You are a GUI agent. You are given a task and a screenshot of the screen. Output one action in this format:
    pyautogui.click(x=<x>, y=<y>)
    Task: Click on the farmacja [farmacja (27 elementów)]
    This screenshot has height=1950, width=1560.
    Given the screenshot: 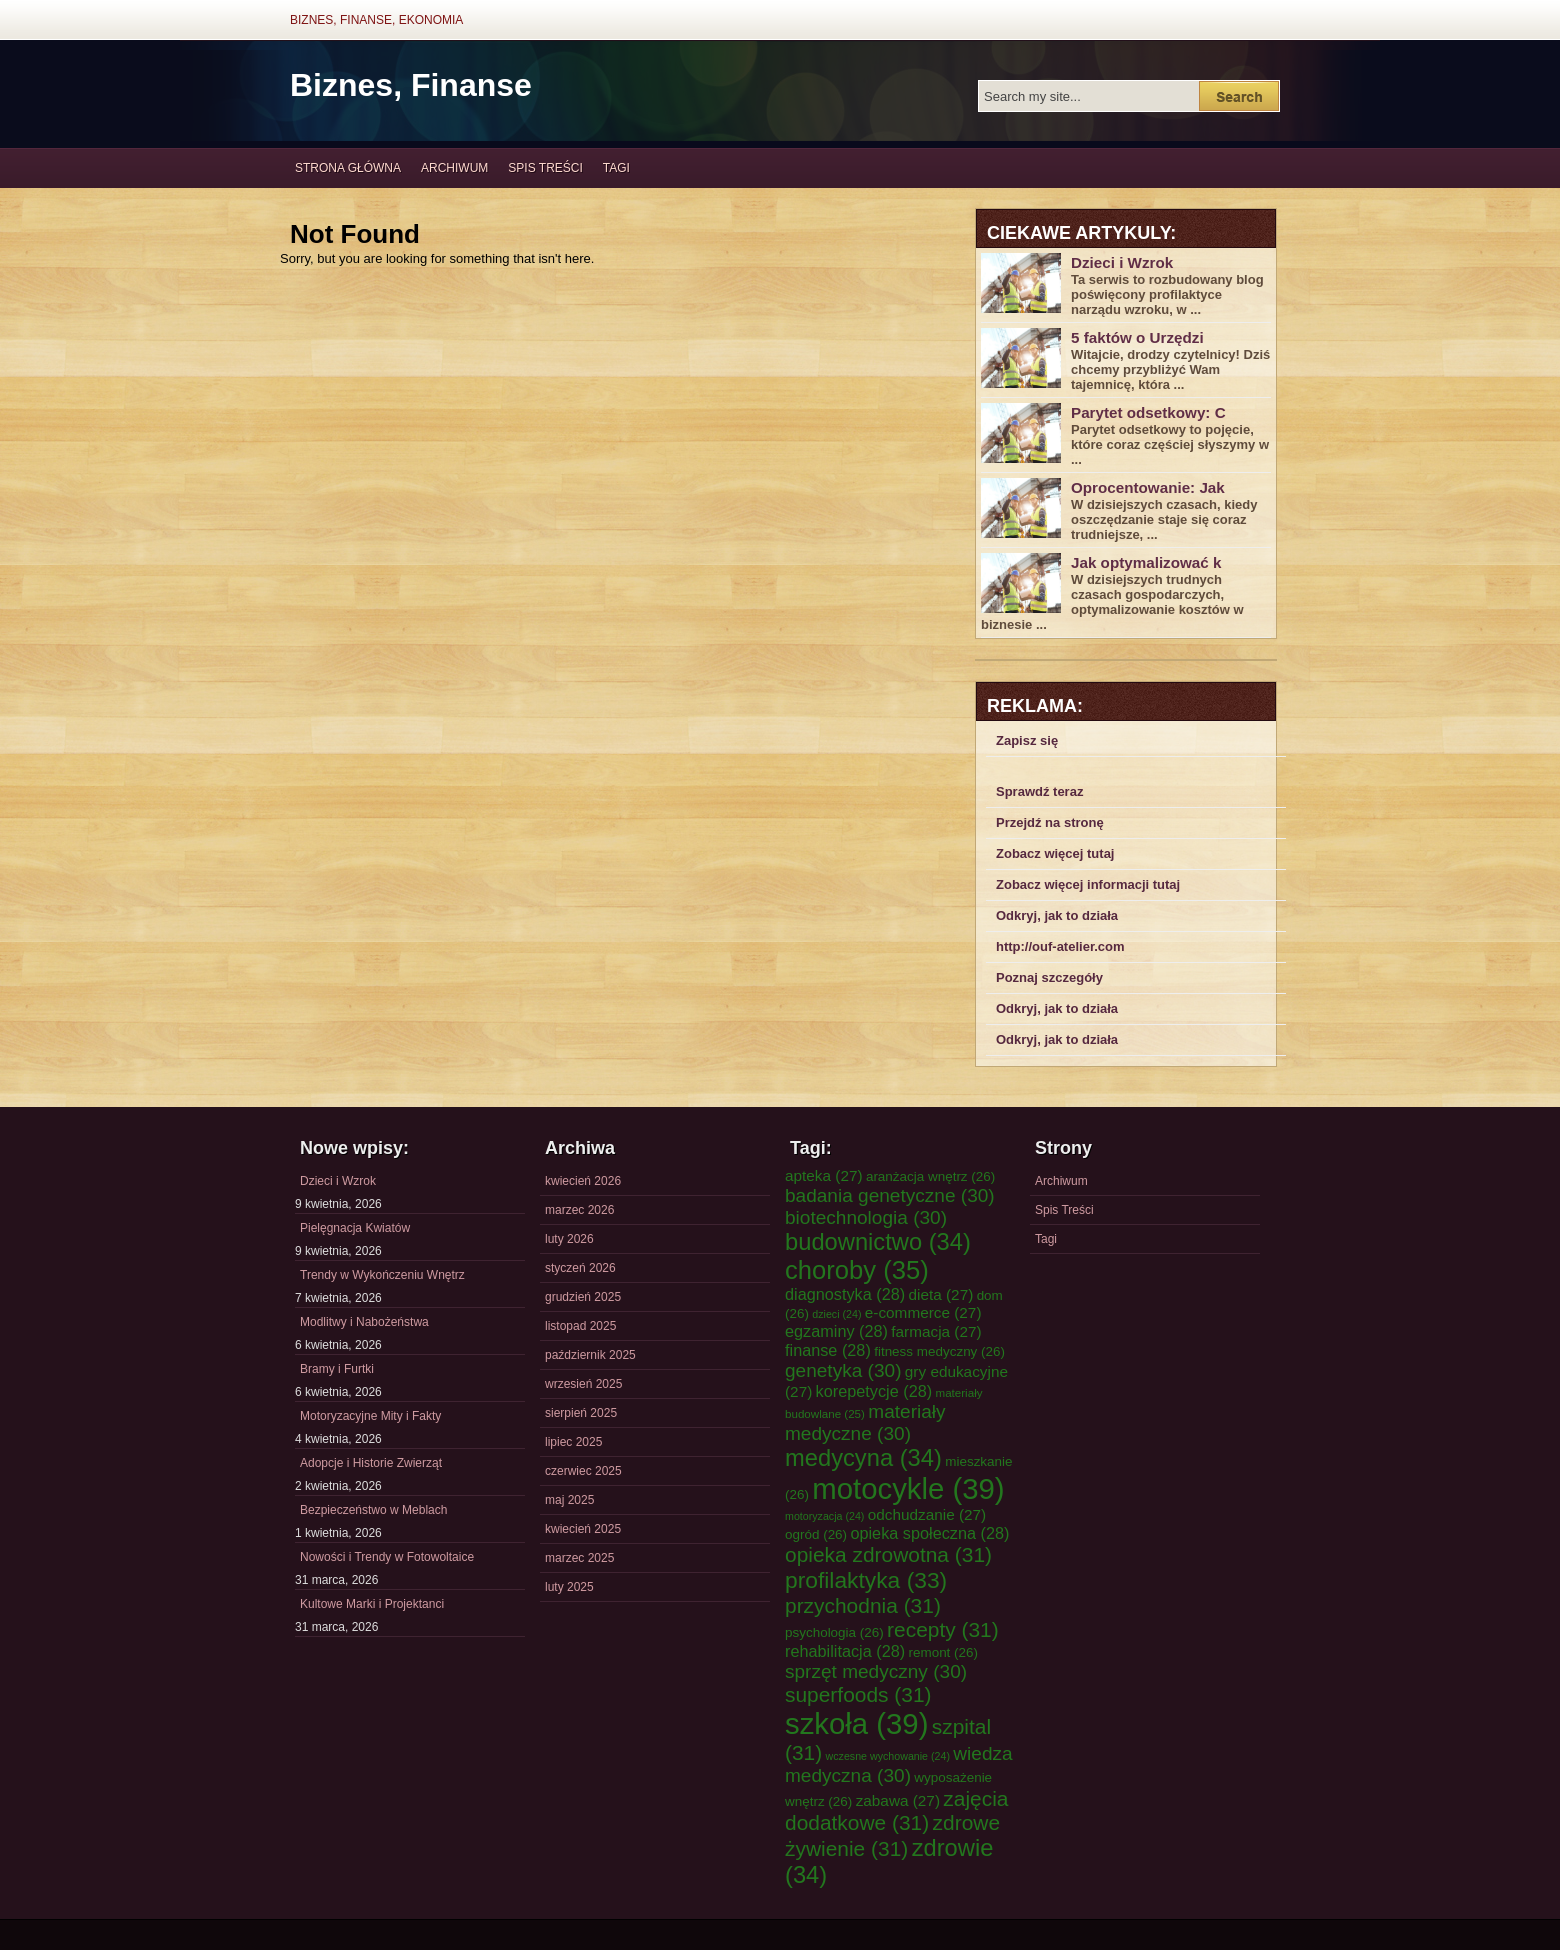 What is the action you would take?
    pyautogui.click(x=936, y=1331)
    